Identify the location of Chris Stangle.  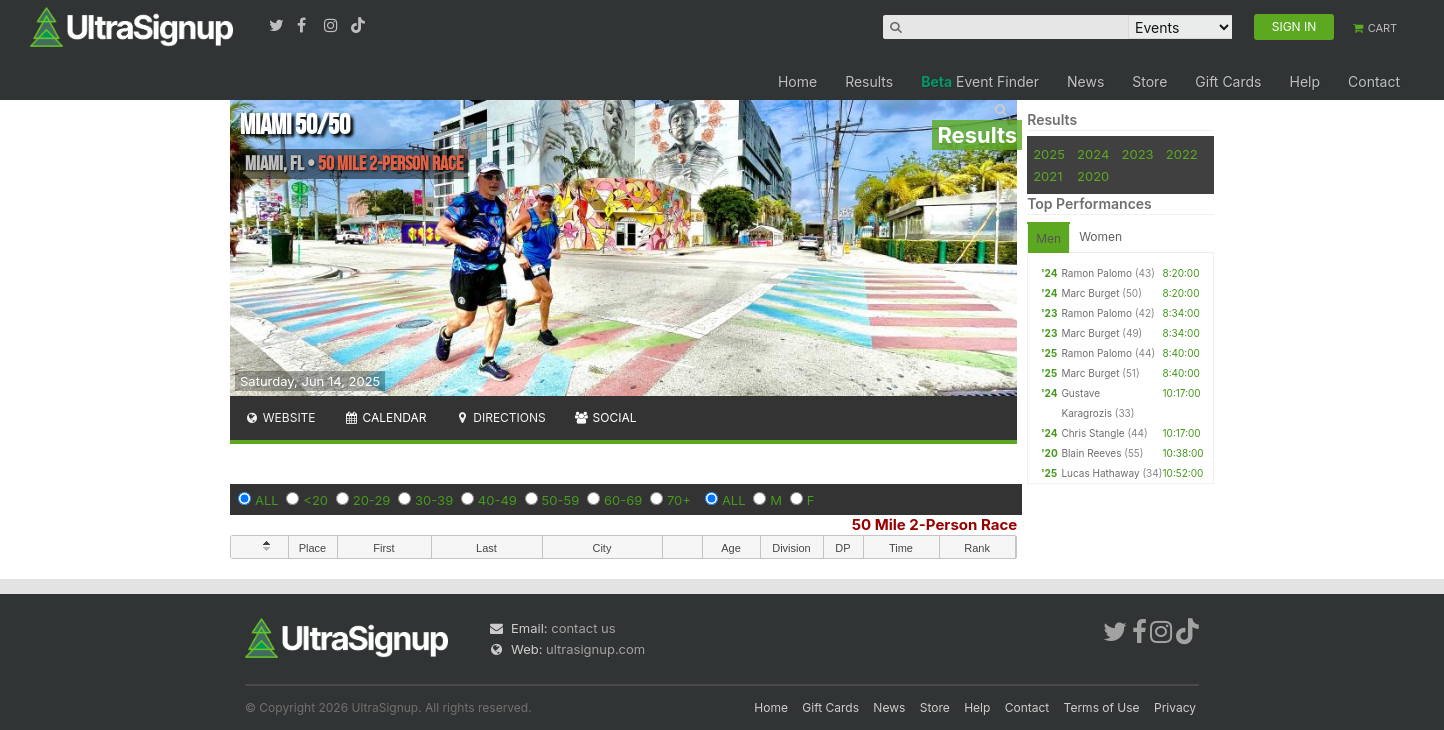
(1092, 433).